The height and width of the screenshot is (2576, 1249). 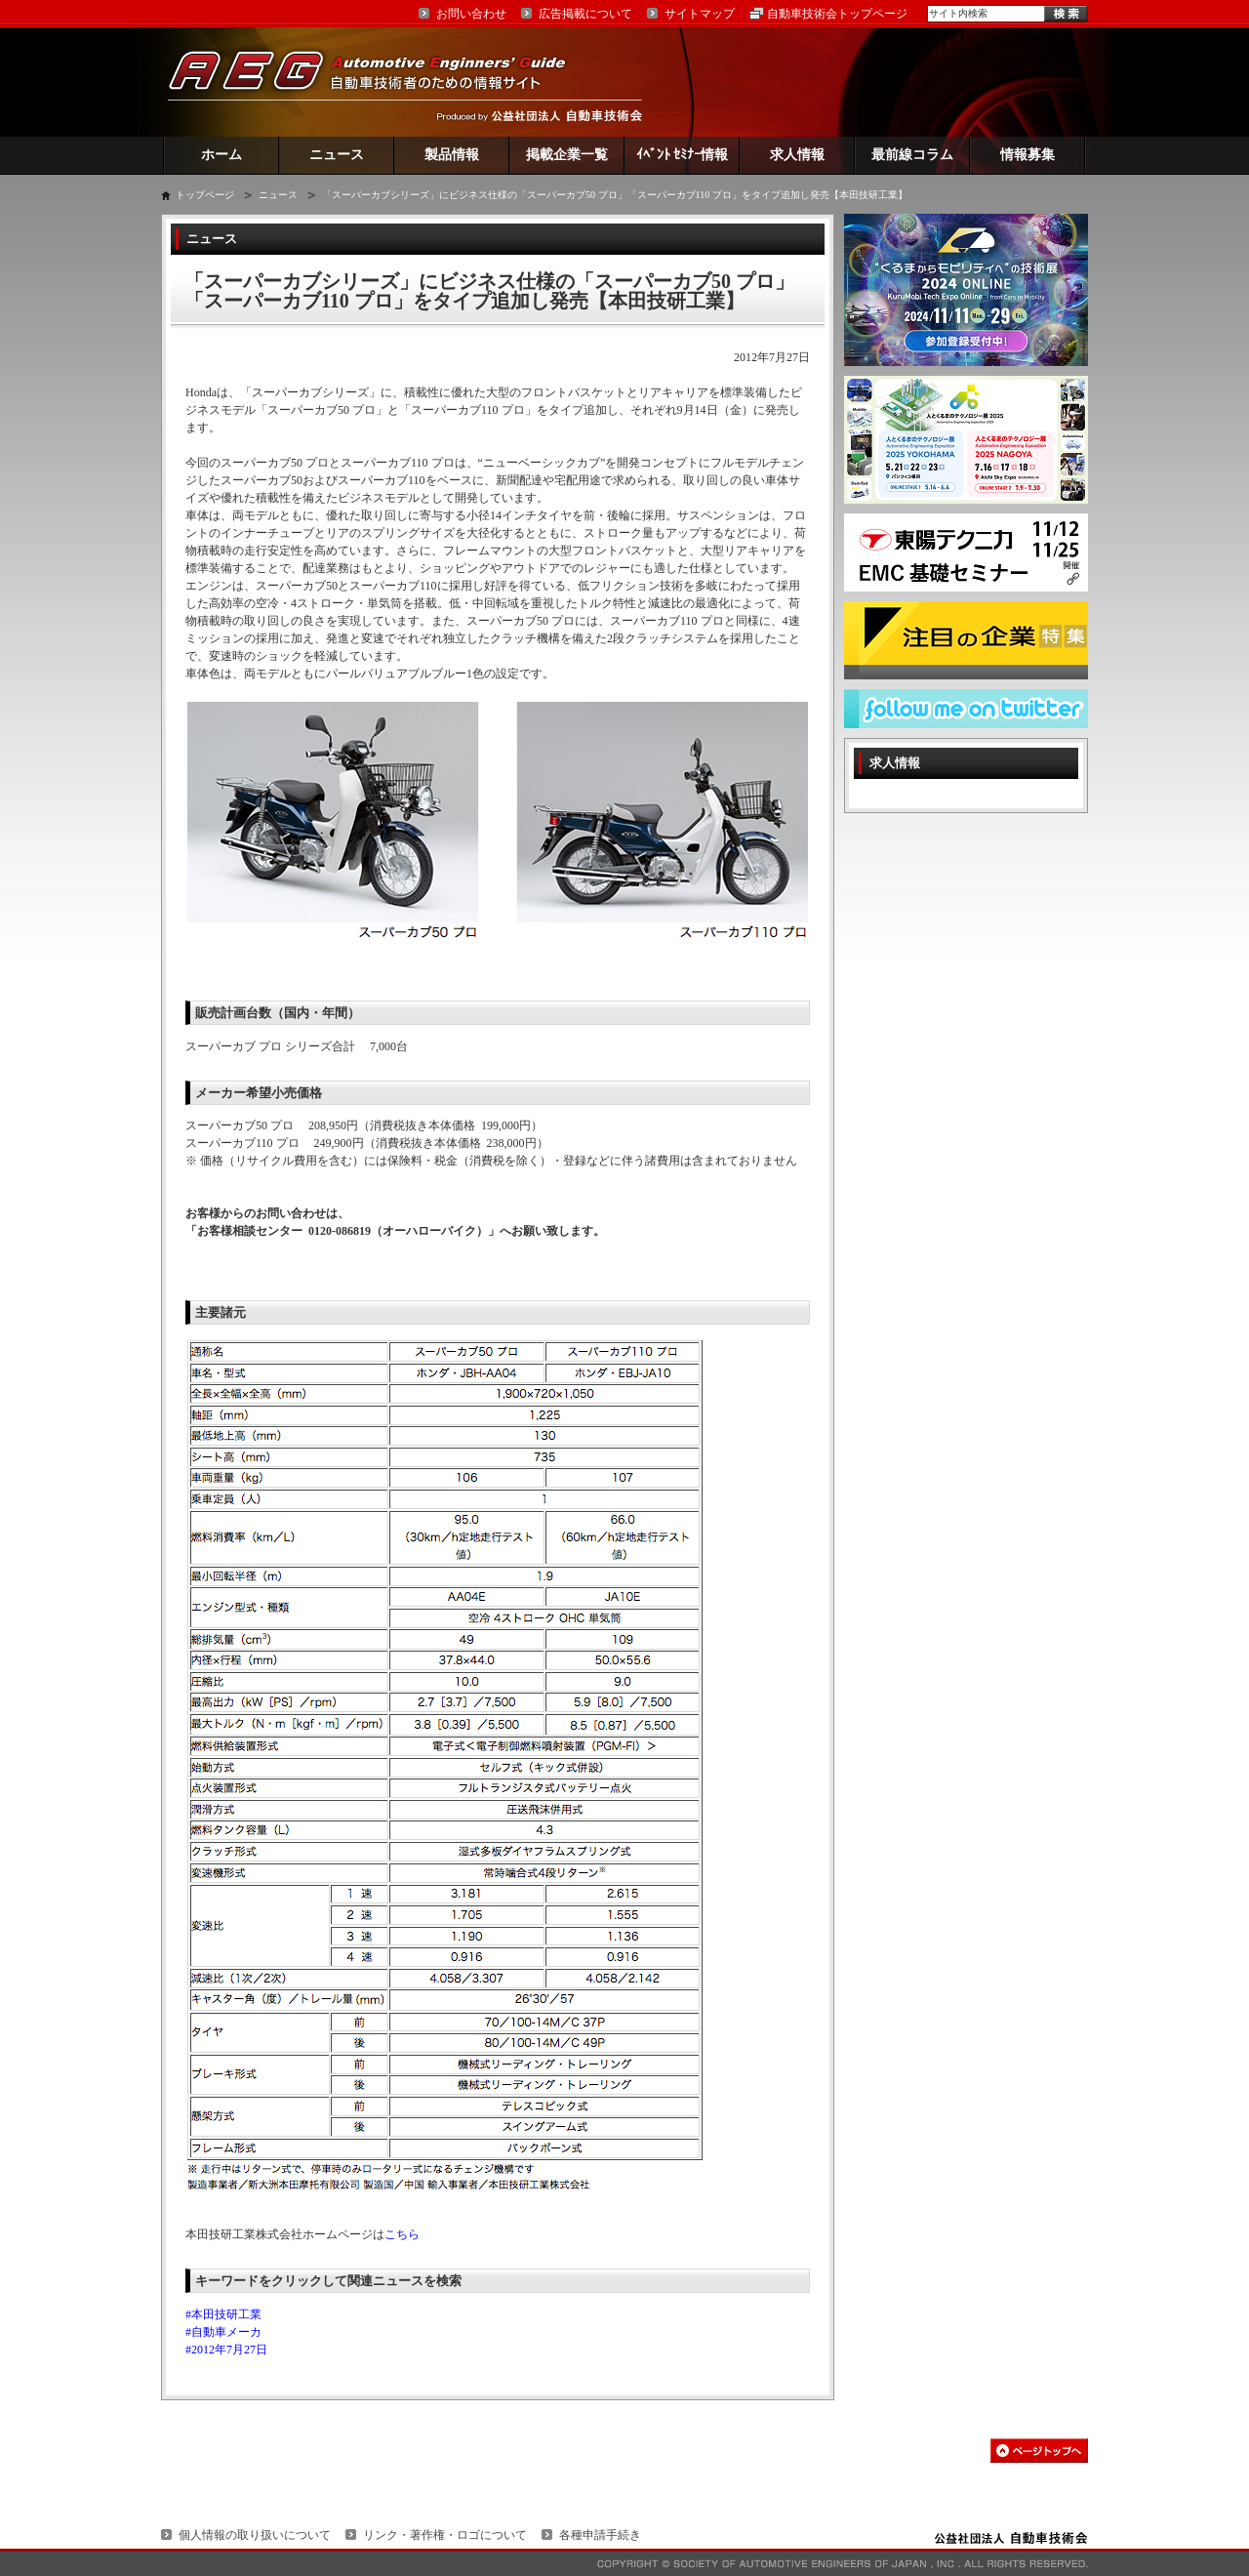 What do you see at coordinates (379, 81) in the screenshot?
I see `AEG` at bounding box center [379, 81].